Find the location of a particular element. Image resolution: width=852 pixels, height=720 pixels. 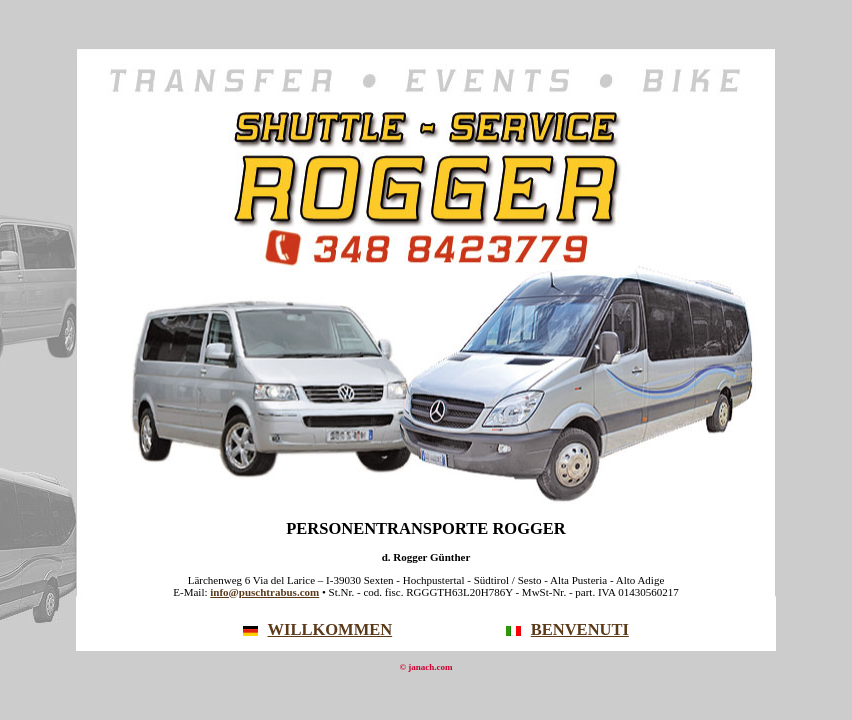

WILLKOMMEN is located at coordinates (318, 629).